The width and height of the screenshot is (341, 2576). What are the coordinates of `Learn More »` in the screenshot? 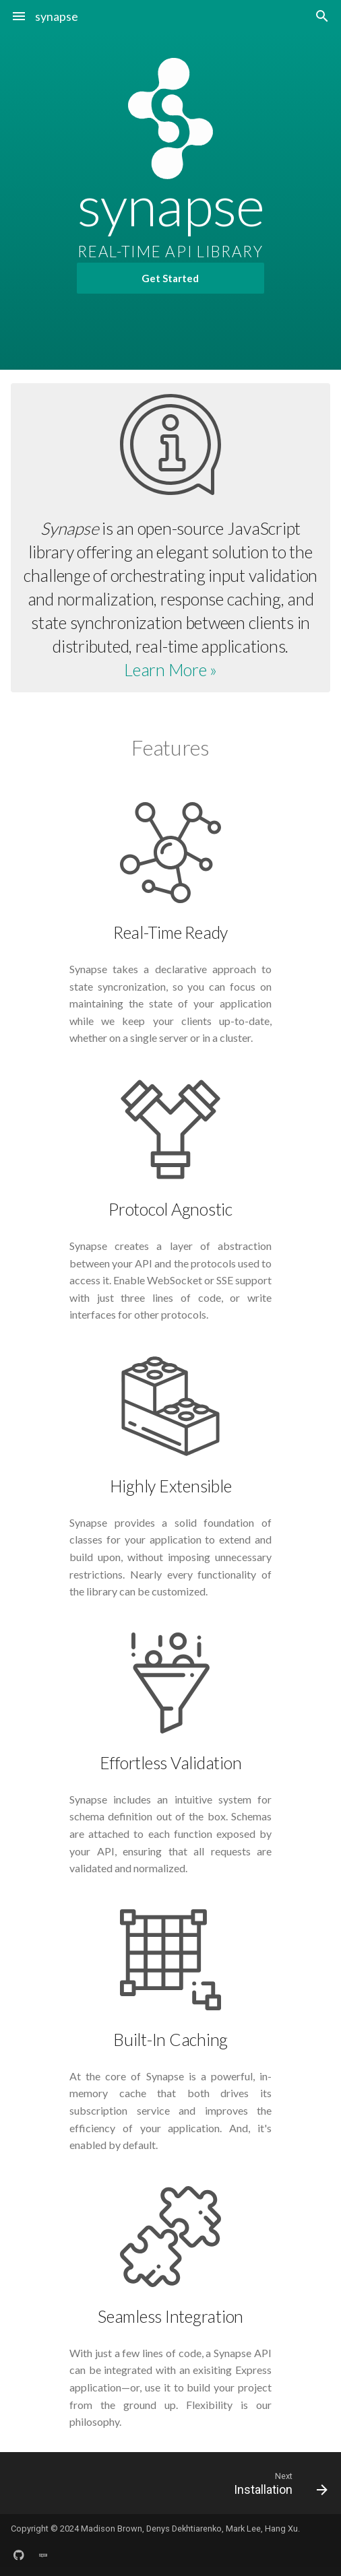 It's located at (170, 669).